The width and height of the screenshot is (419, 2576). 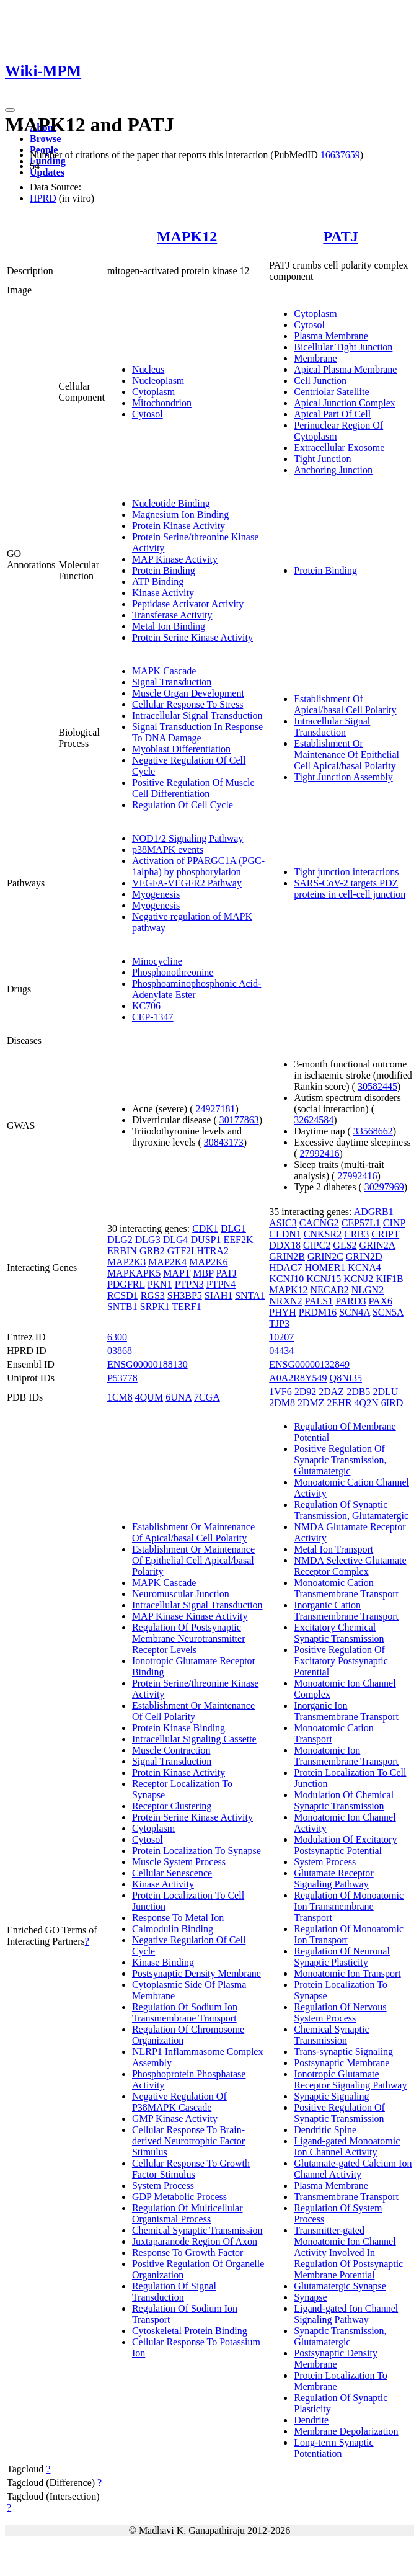 I want to click on Positive Regulation Of Synaptic Transmission, Glutamatergic, so click(x=340, y=1459).